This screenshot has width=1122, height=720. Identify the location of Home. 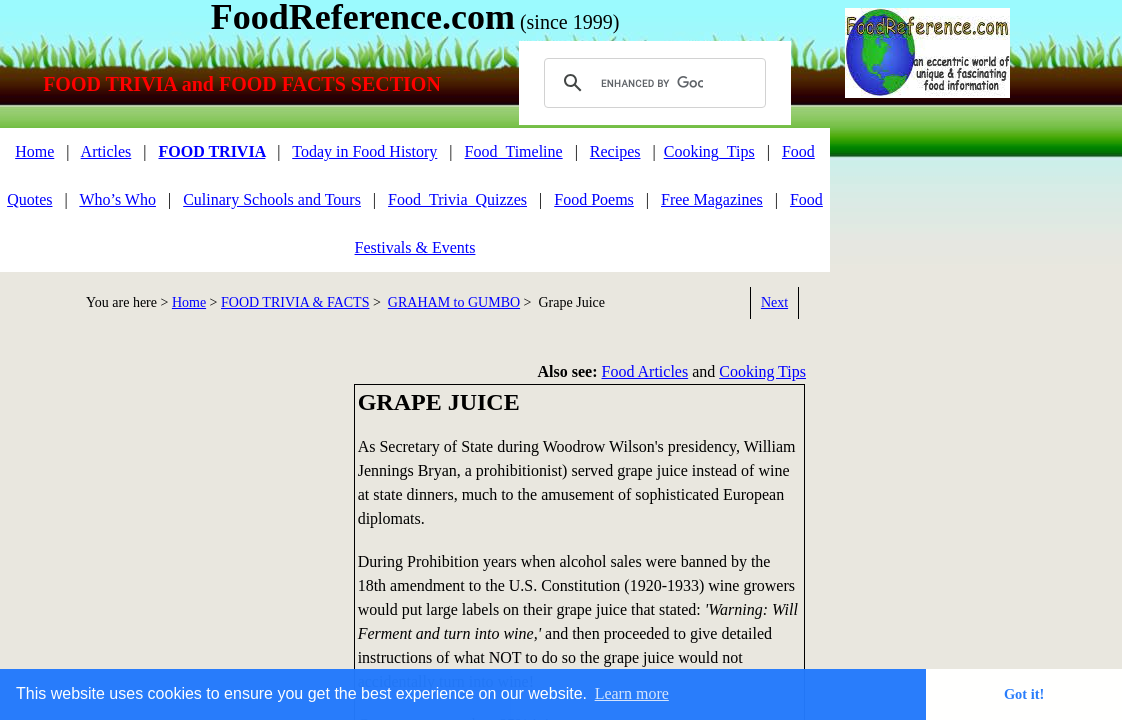
(34, 151).